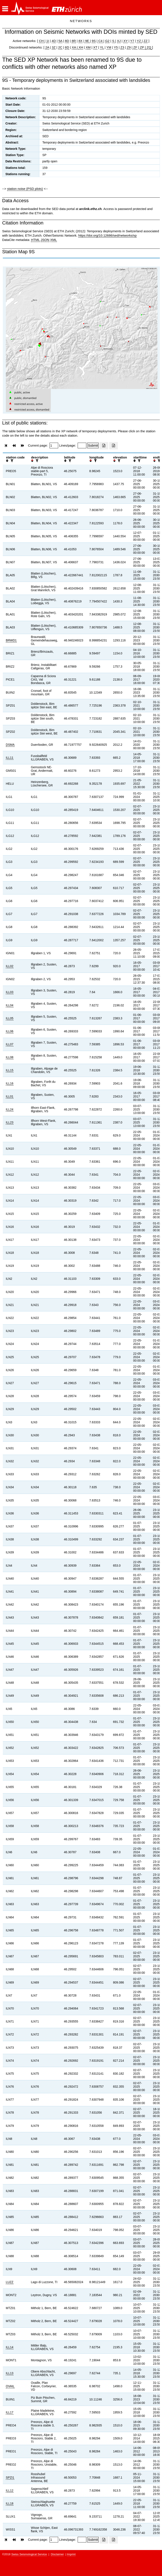 Image resolution: width=162 pixels, height=2576 pixels. I want to click on G2, so click(107, 41).